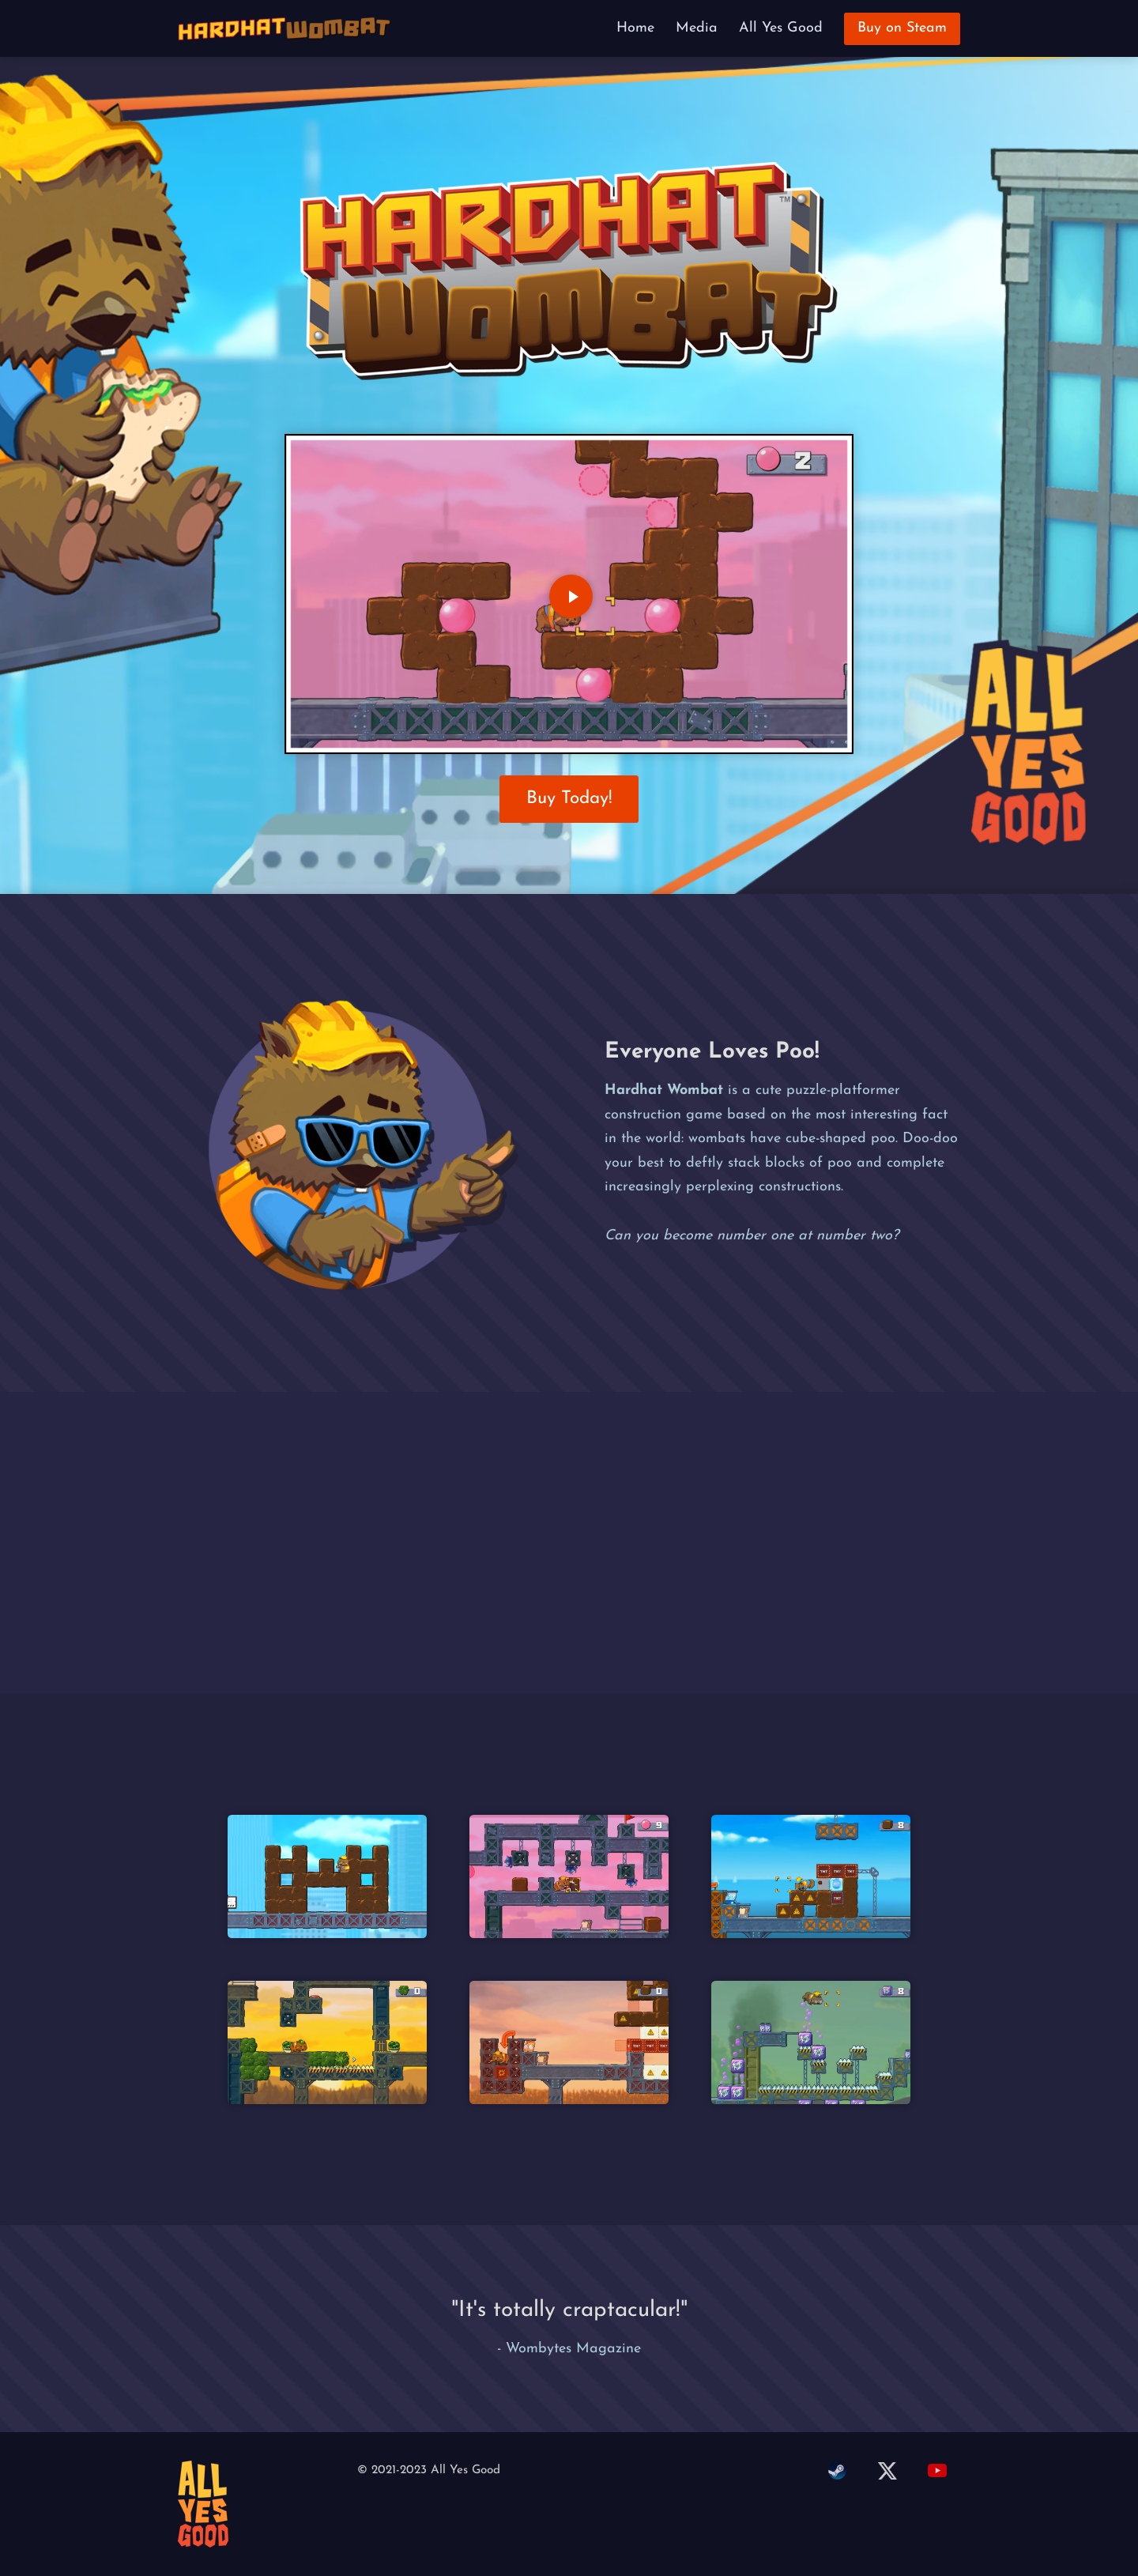 This screenshot has height=2576, width=1138. I want to click on [twitter], so click(886, 2473).